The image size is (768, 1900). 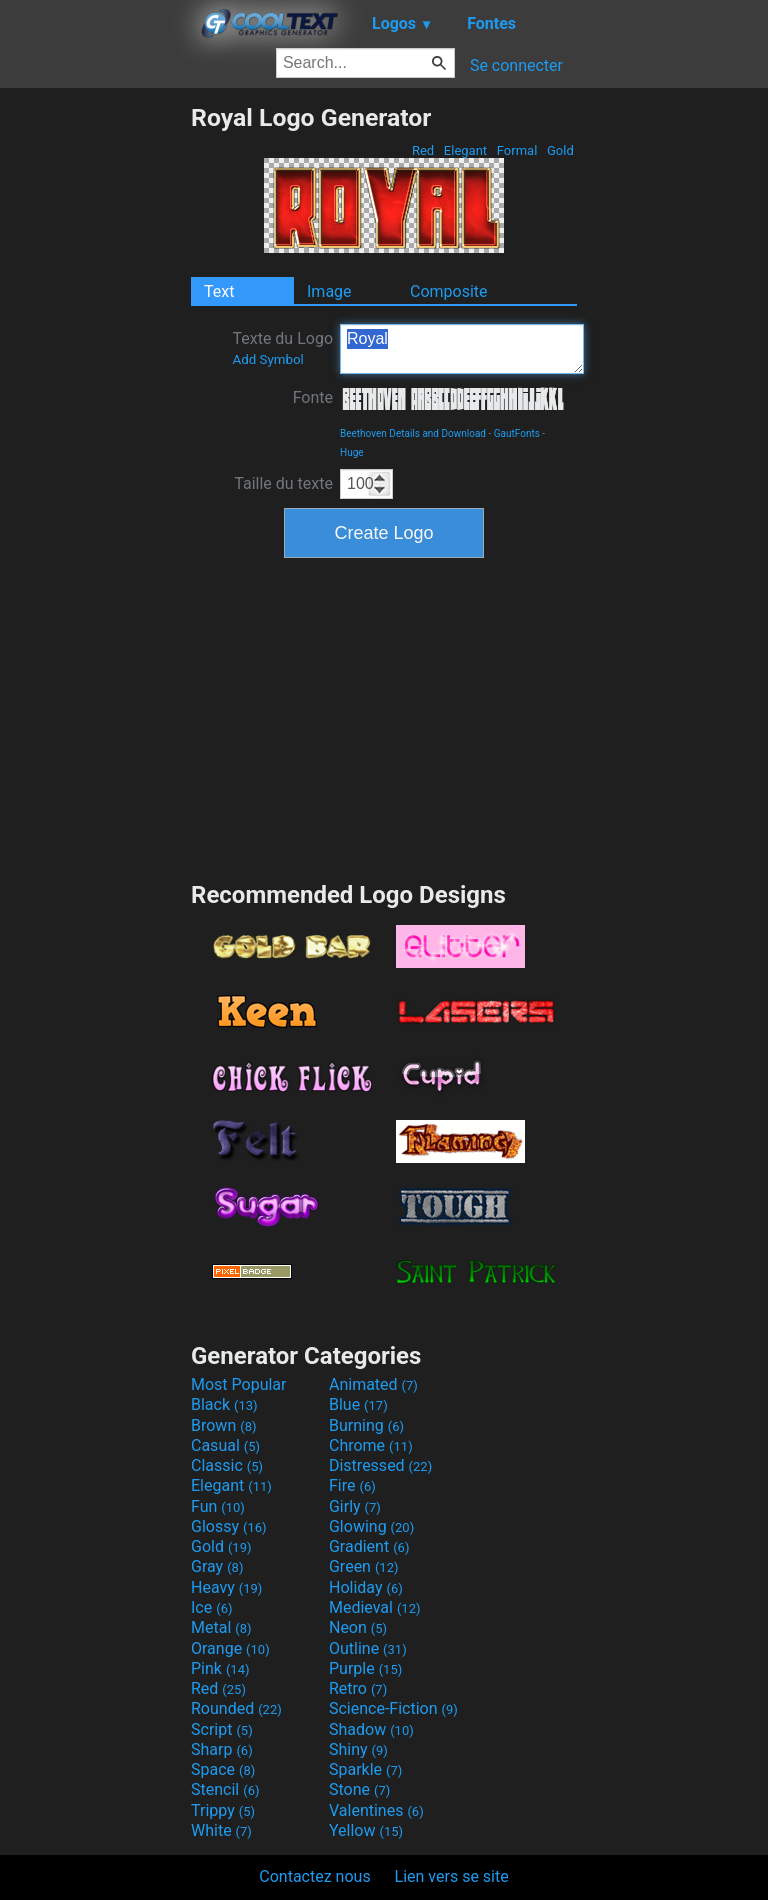 What do you see at coordinates (393, 1708) in the screenshot?
I see `Science-Fiction` at bounding box center [393, 1708].